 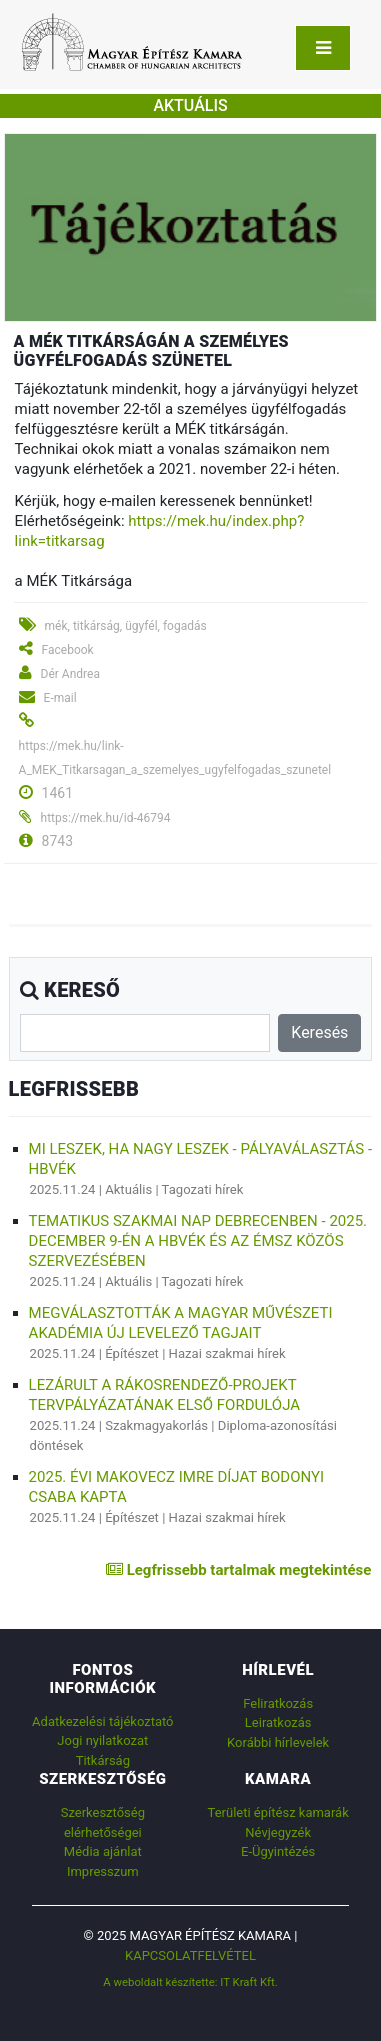 What do you see at coordinates (103, 1760) in the screenshot?
I see `Titkárság` at bounding box center [103, 1760].